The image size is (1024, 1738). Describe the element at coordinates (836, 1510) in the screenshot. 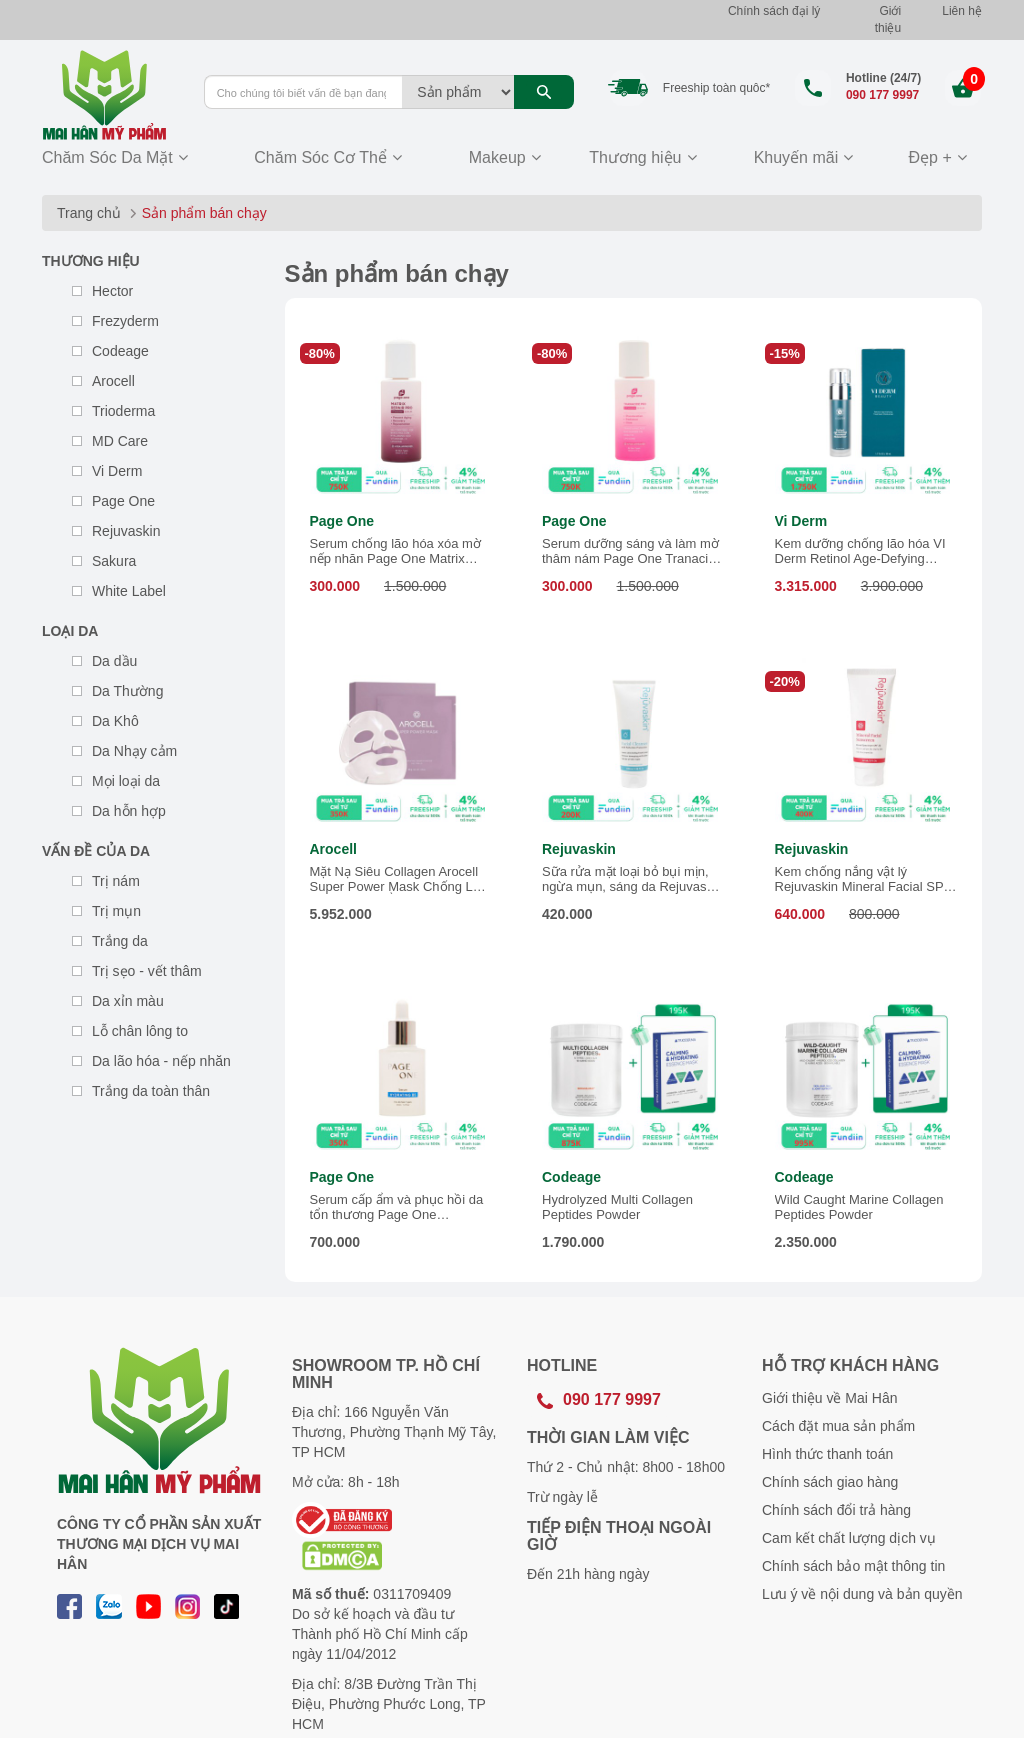

I see `Chính sách đổi trả hàng` at that location.